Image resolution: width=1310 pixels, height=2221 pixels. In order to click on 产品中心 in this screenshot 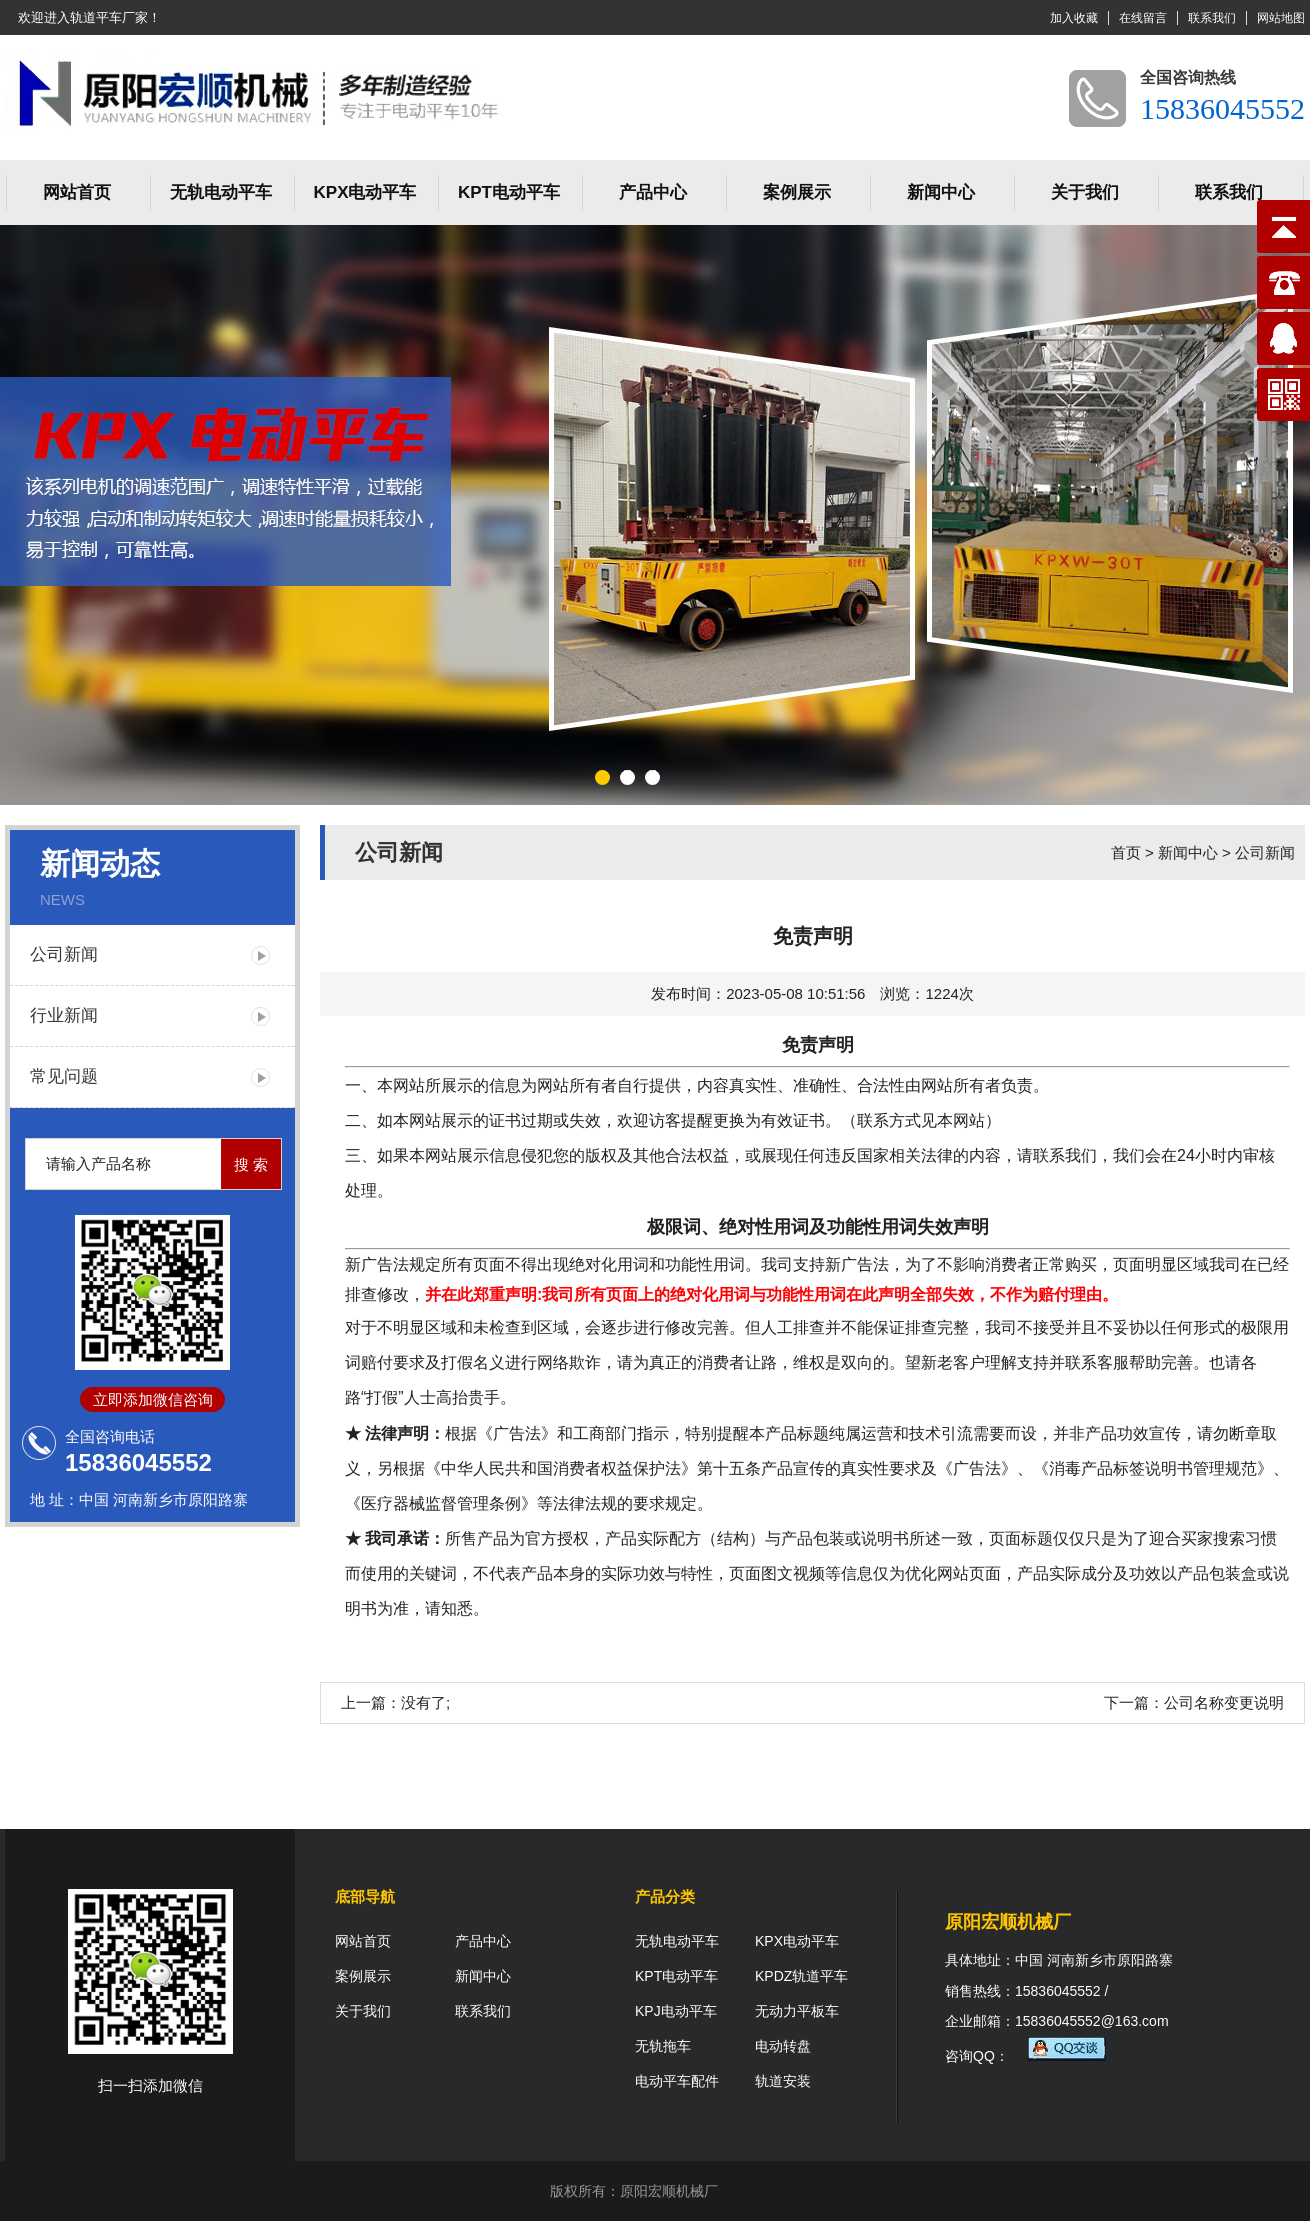, I will do `click(653, 192)`.